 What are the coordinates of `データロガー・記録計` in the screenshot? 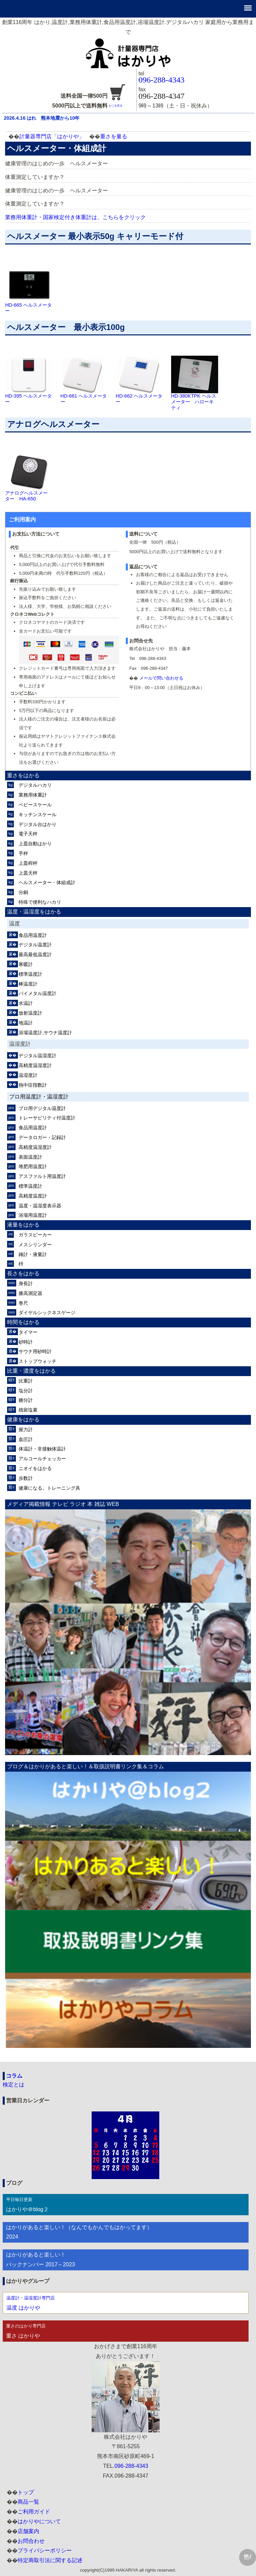 It's located at (42, 1137).